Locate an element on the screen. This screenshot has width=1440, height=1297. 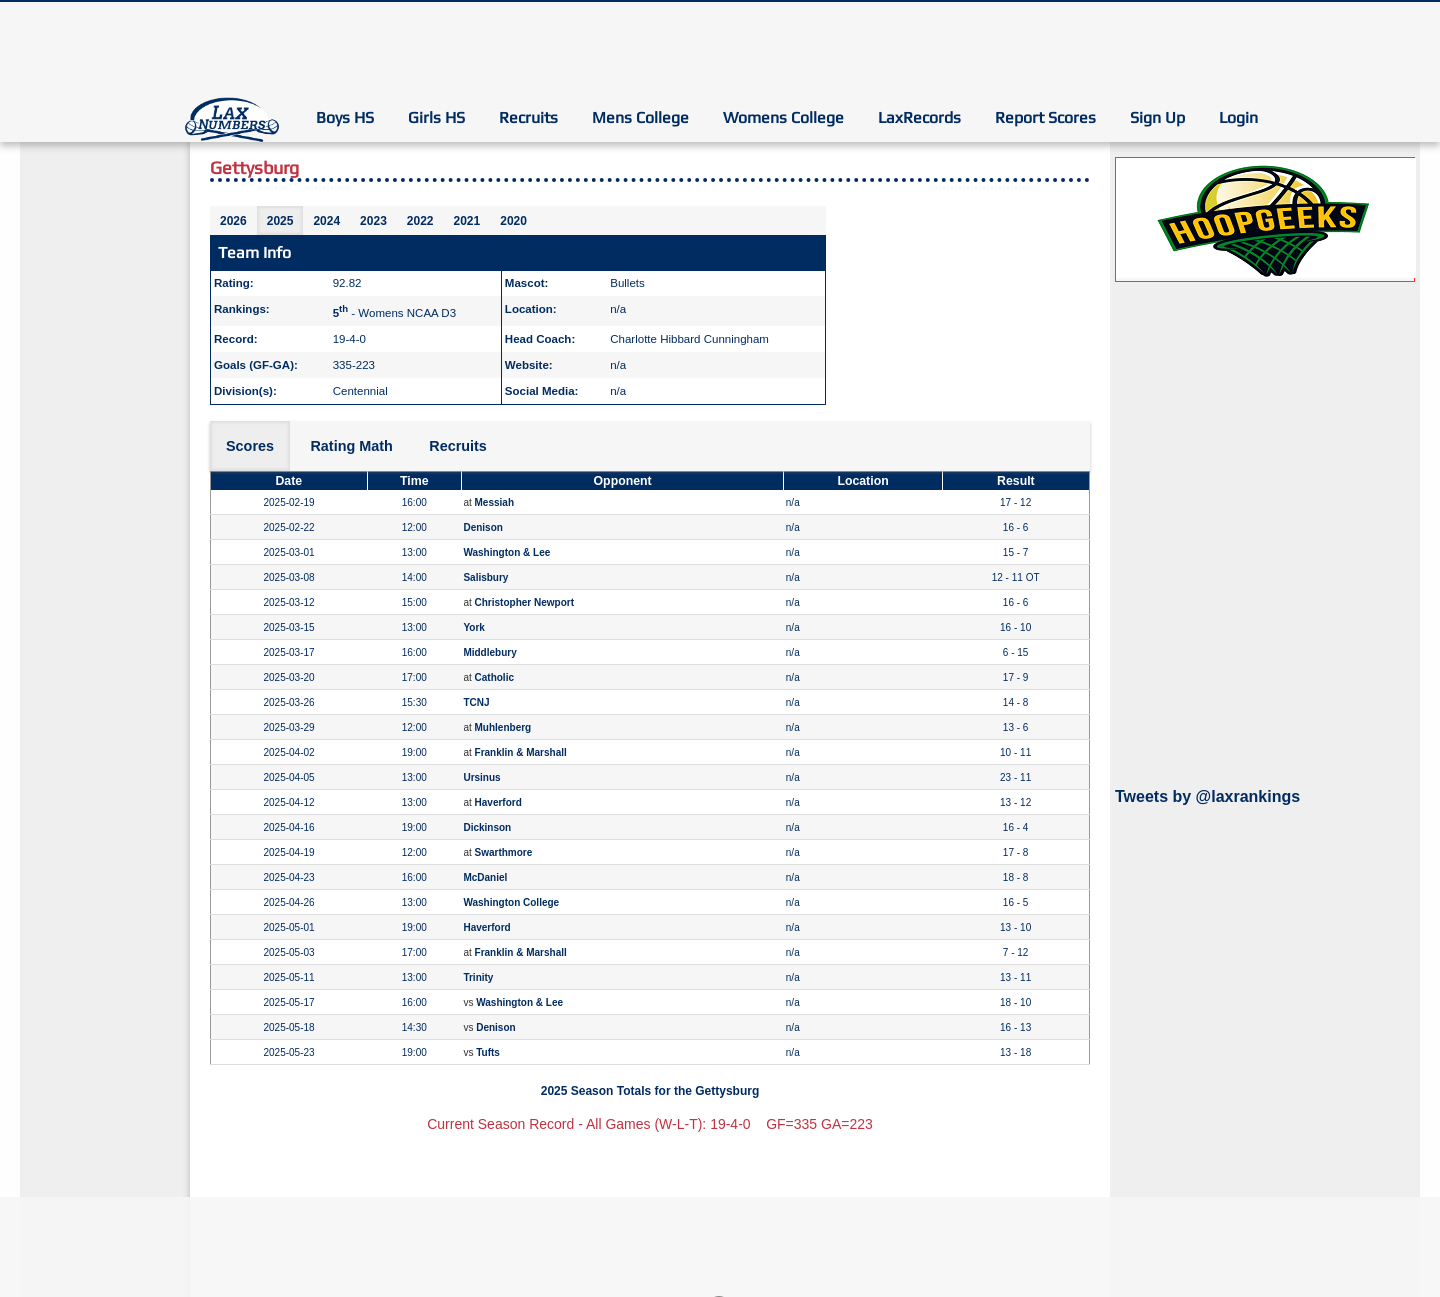
Recruits is located at coordinates (528, 117).